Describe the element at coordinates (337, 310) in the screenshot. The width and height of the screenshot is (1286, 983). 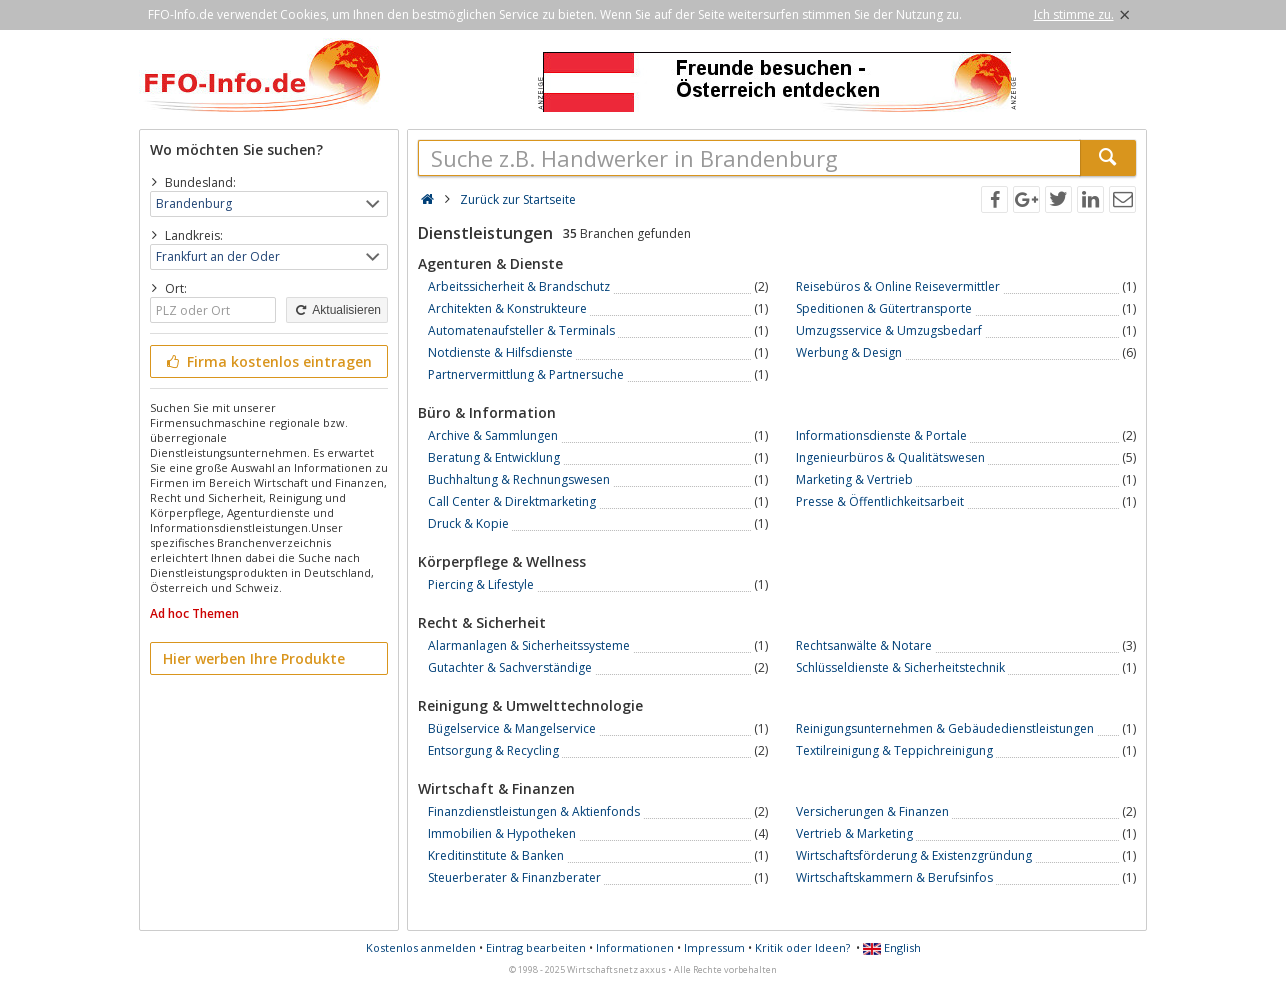
I see `Aktualisieren` at that location.